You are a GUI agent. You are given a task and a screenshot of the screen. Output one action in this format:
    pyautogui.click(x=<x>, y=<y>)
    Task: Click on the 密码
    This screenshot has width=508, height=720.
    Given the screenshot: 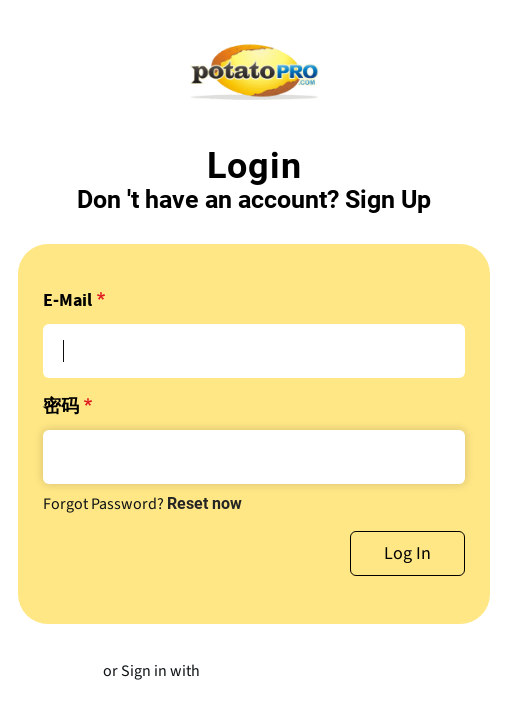 What is the action you would take?
    pyautogui.click(x=61, y=407)
    